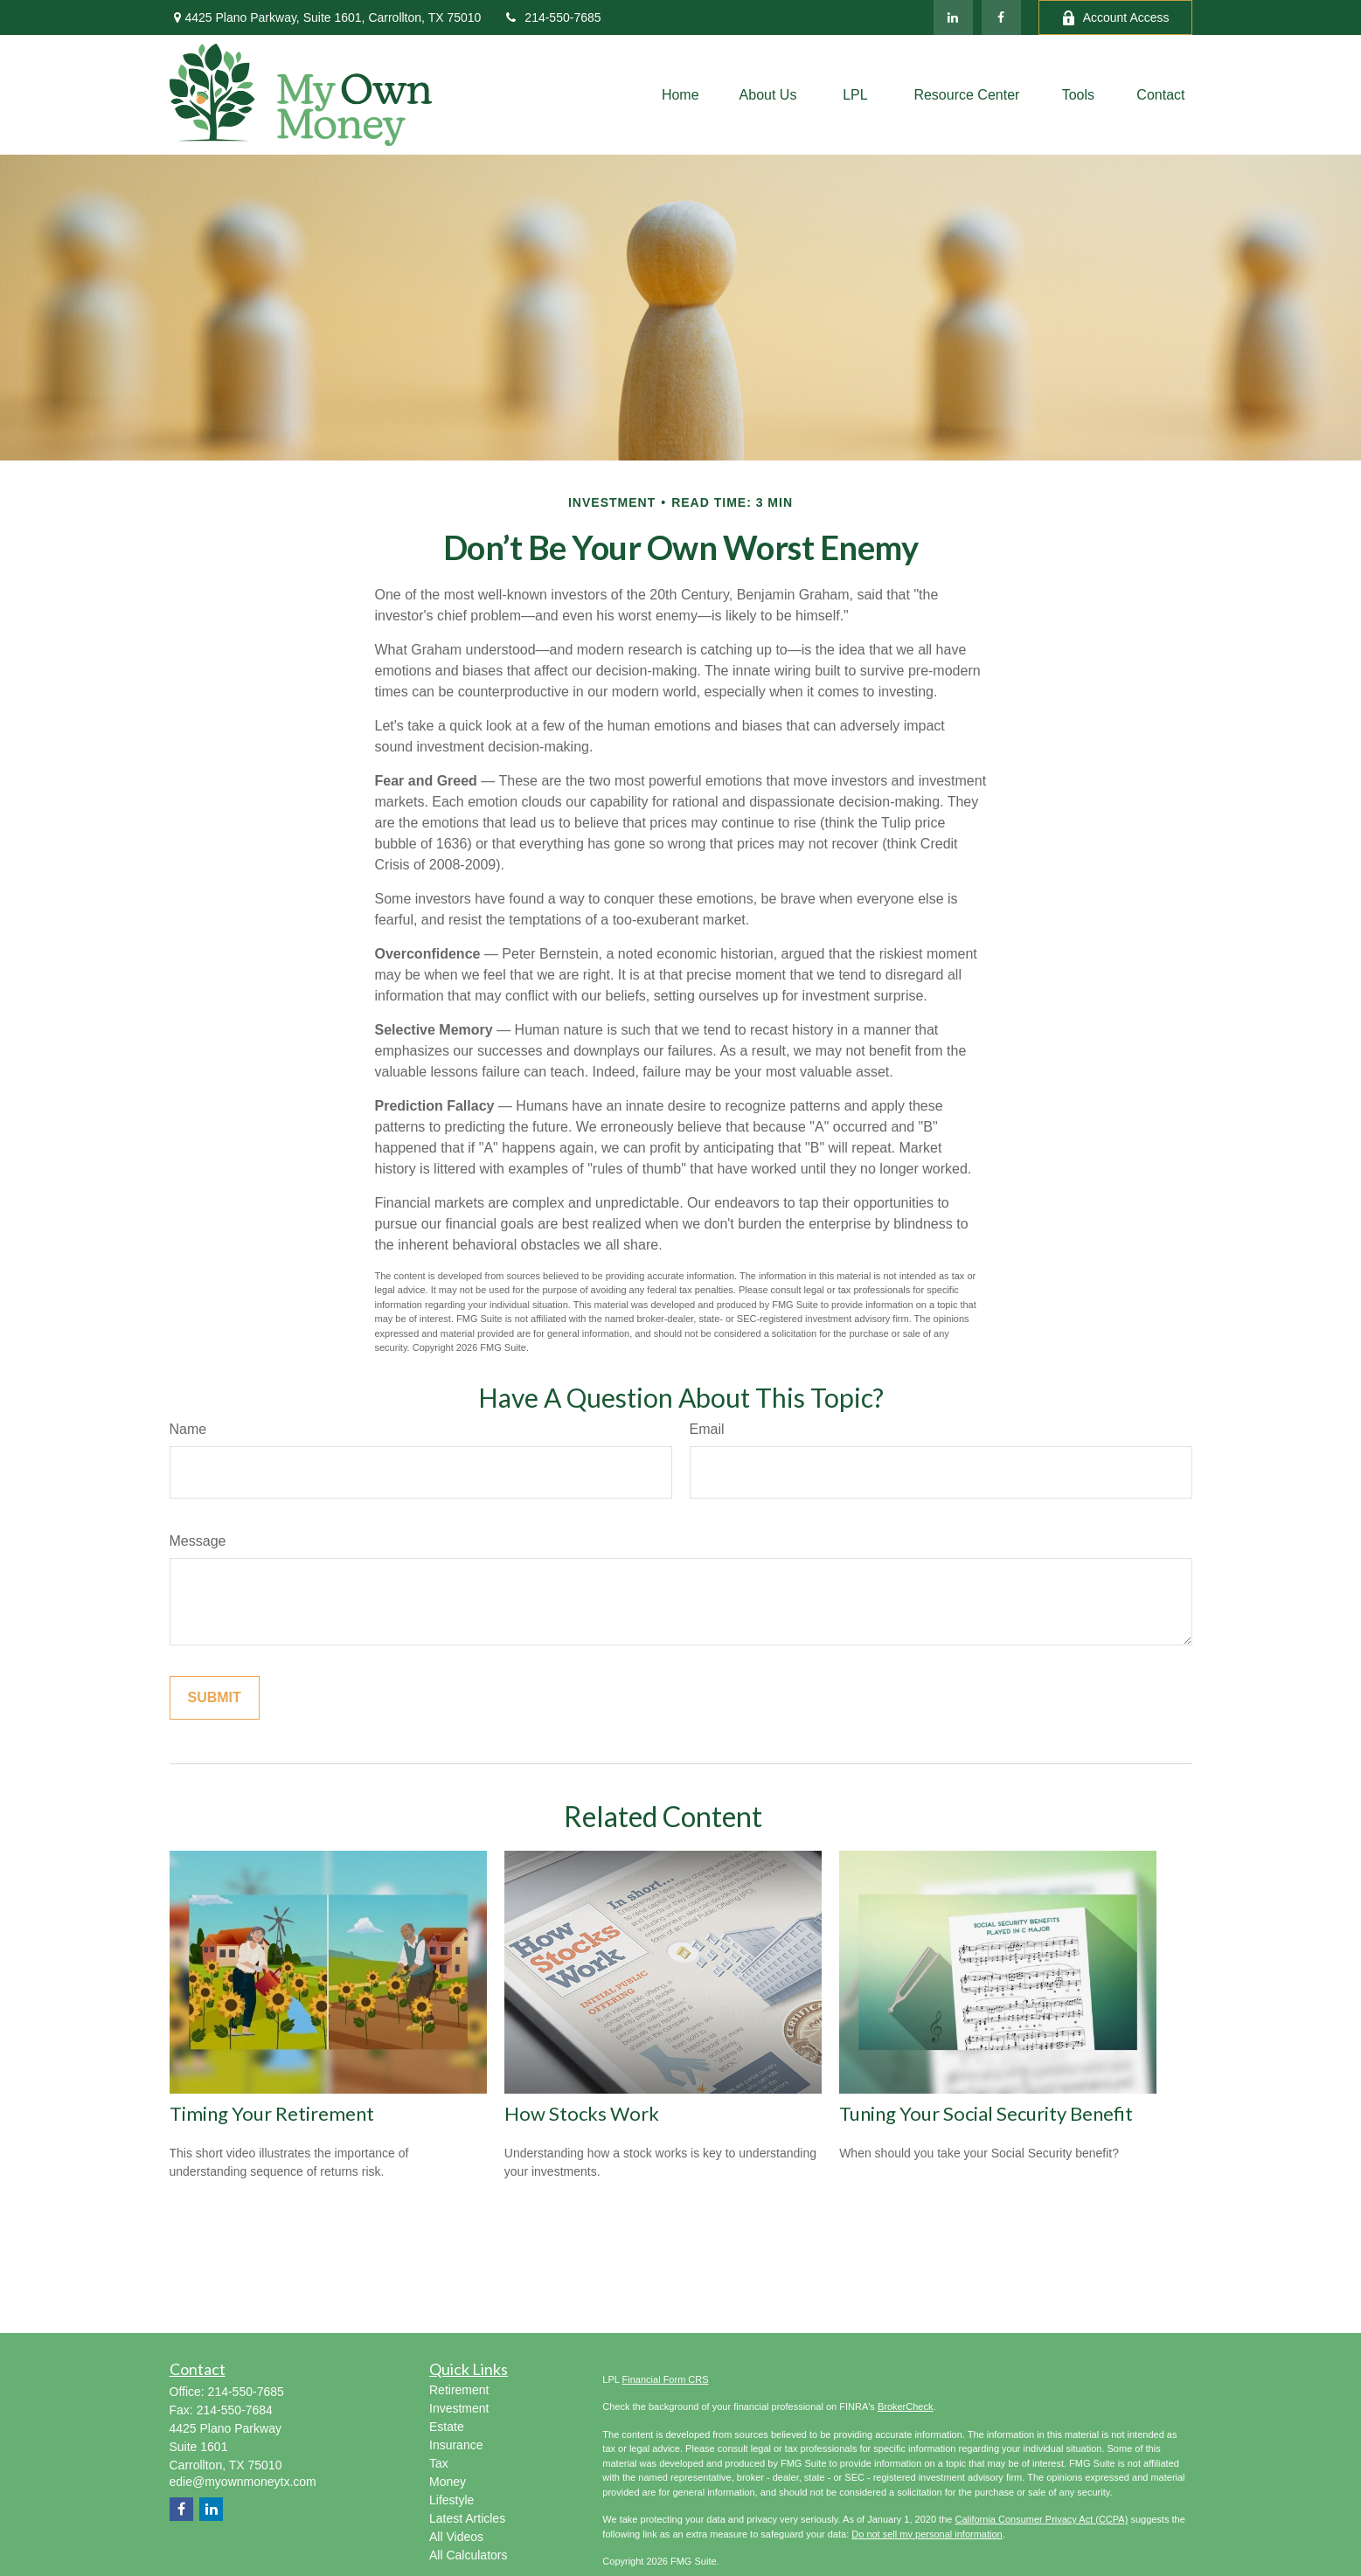  What do you see at coordinates (665, 2379) in the screenshot?
I see `Financial Form CRS` at bounding box center [665, 2379].